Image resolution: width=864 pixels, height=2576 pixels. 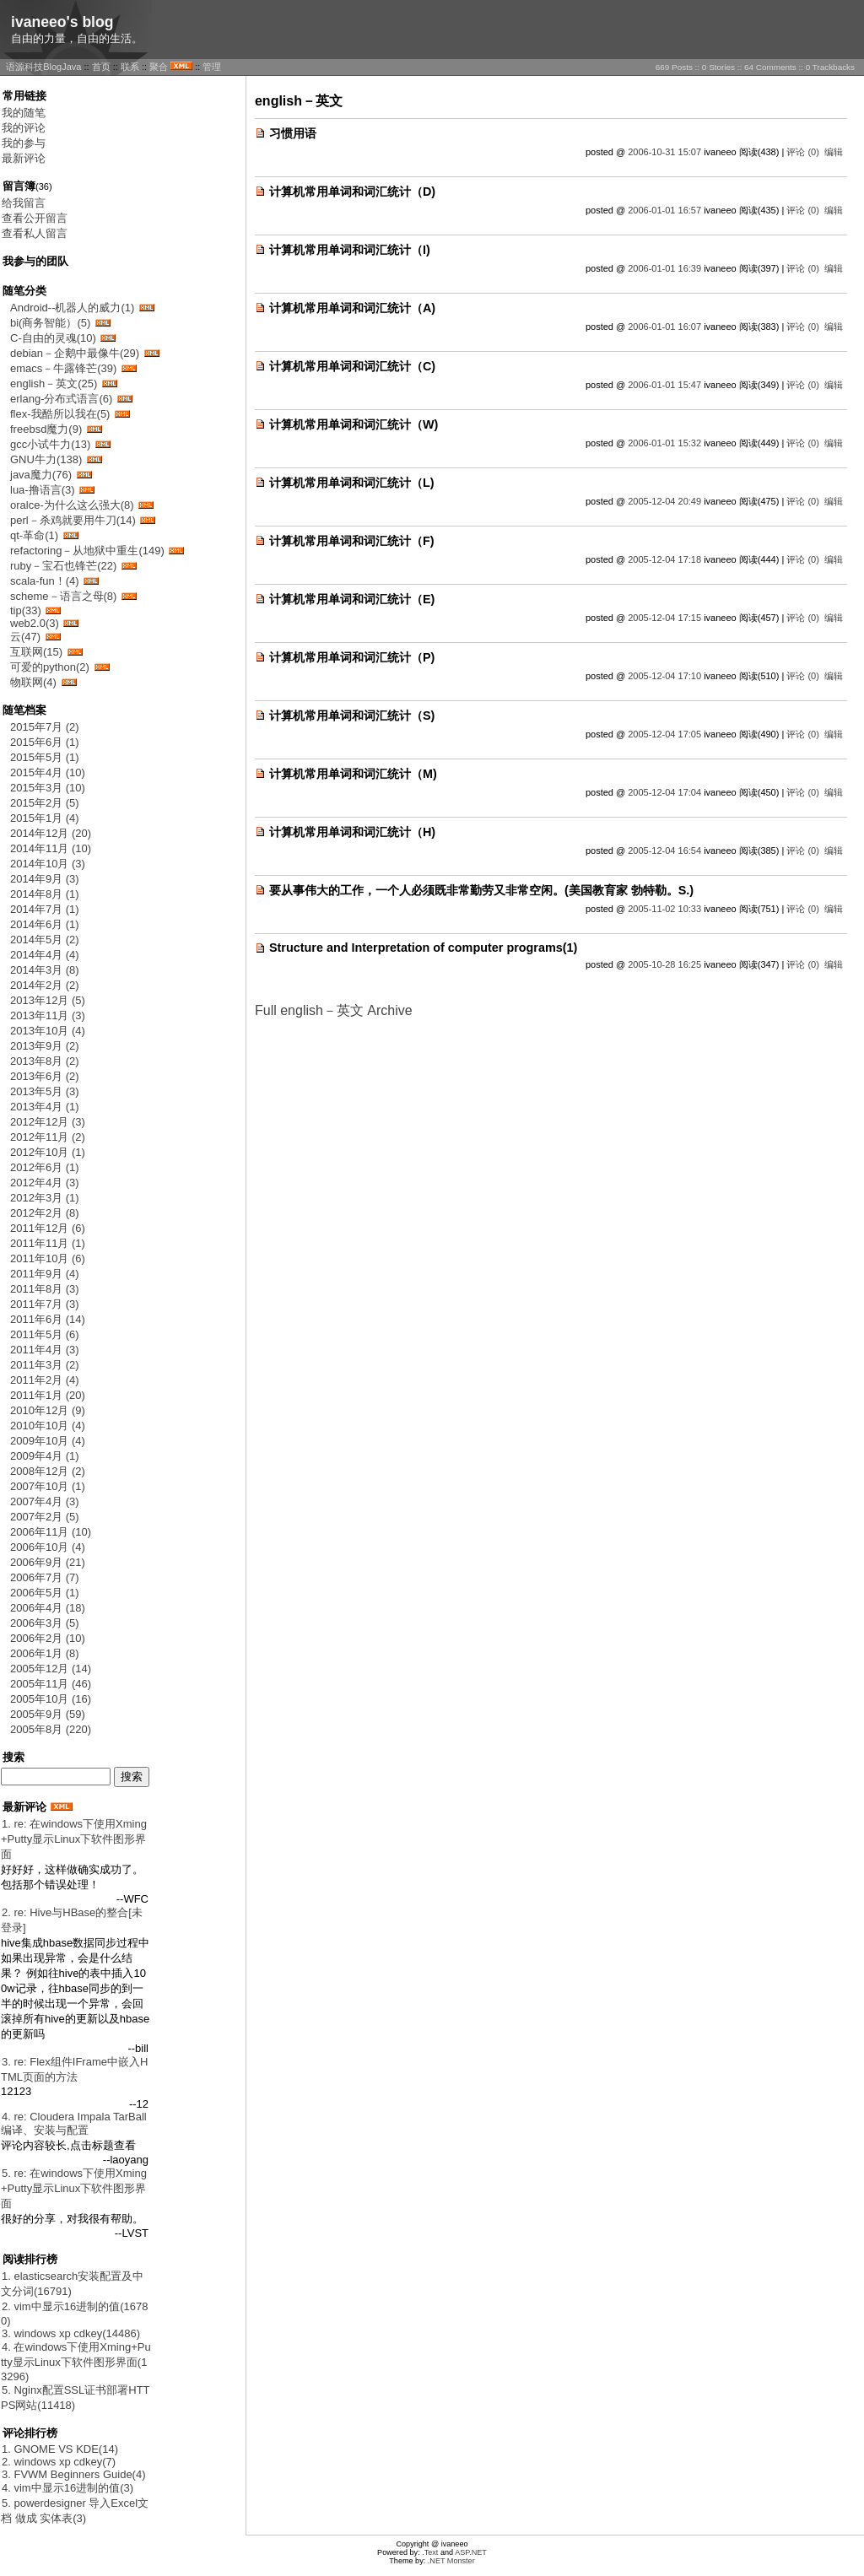 What do you see at coordinates (74, 353) in the screenshot?
I see `debian－企鹅中最像牛(29)` at bounding box center [74, 353].